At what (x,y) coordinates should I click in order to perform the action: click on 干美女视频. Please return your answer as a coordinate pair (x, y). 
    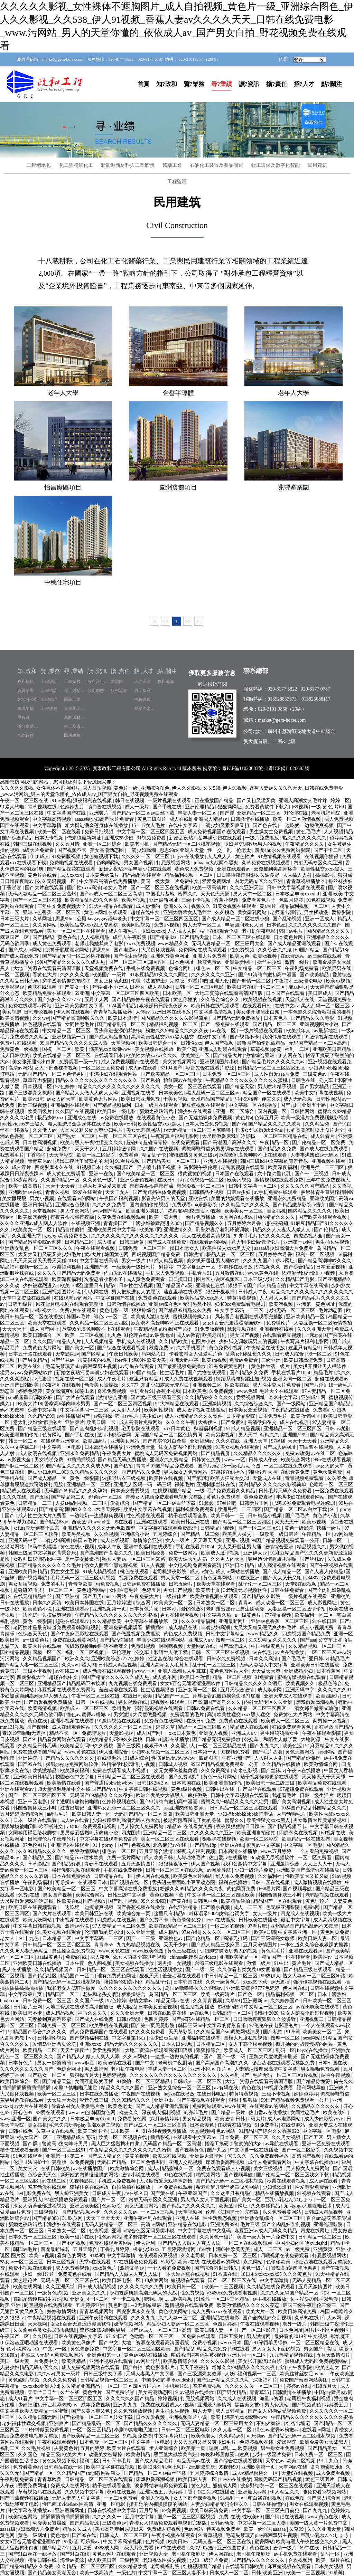
    Looking at the image, I should click on (176, 1099).